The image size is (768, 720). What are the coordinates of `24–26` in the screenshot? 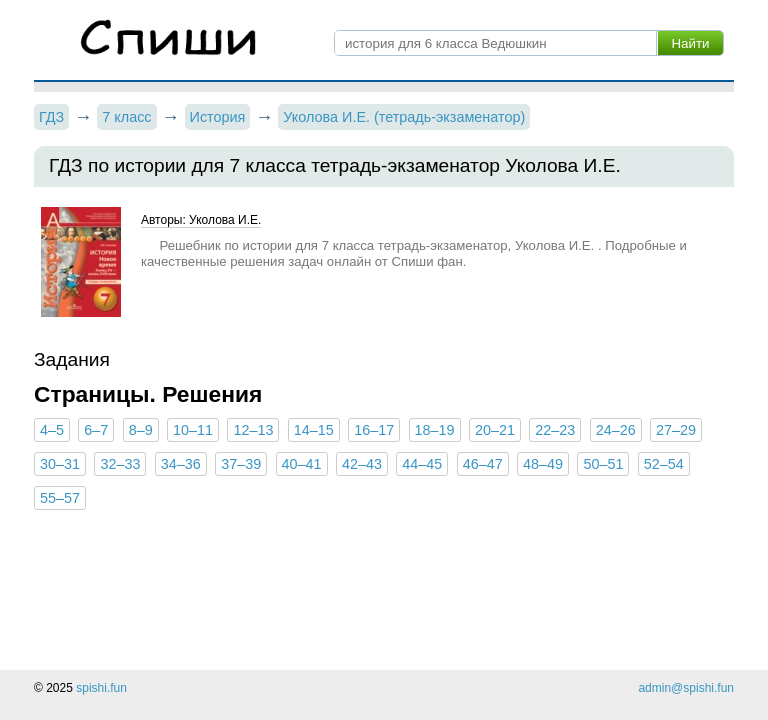 It's located at (616, 430).